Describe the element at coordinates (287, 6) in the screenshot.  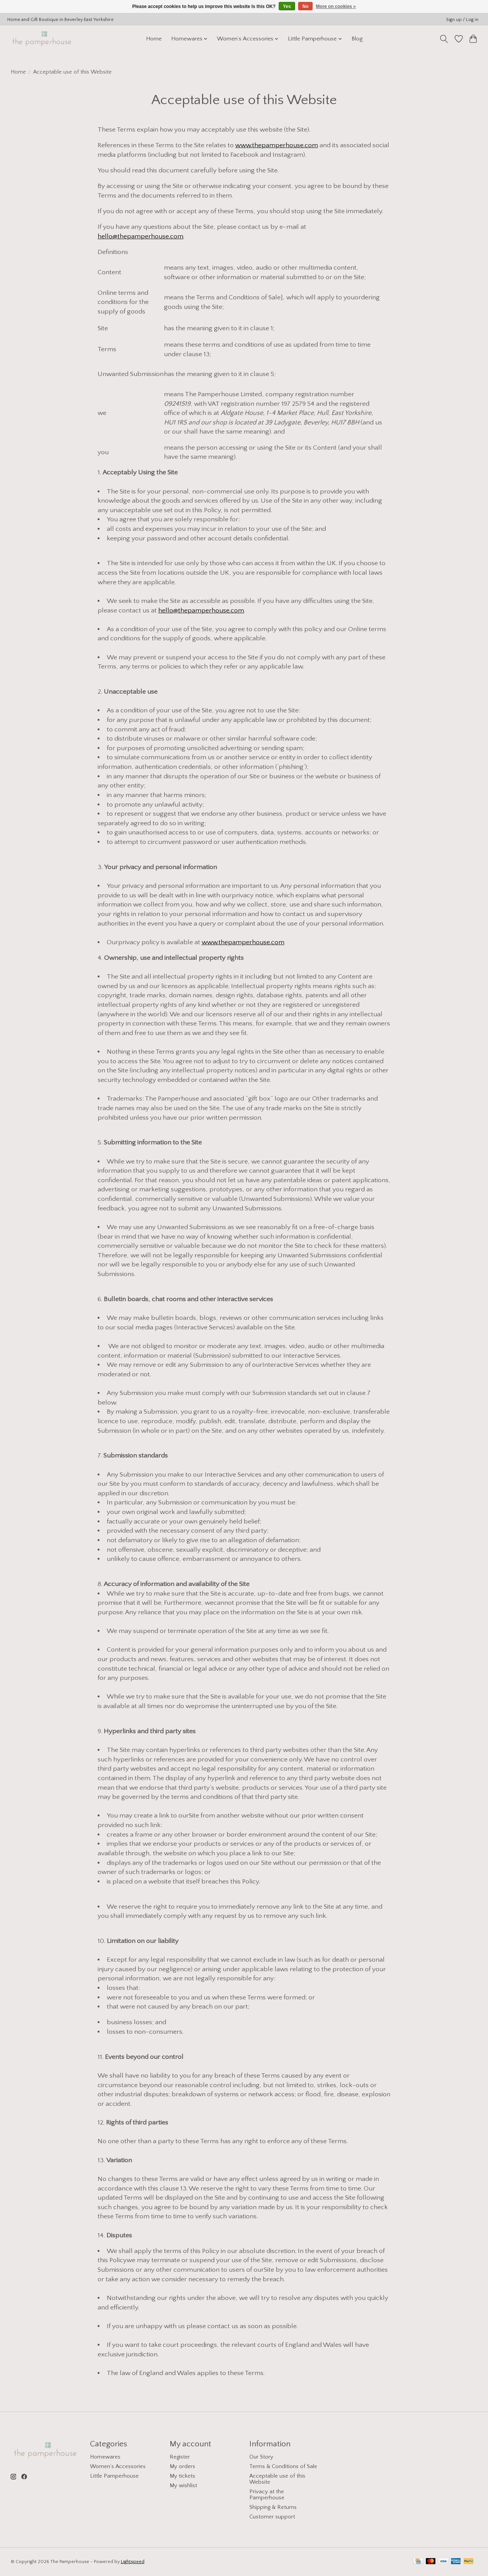
I see `Yes` at that location.